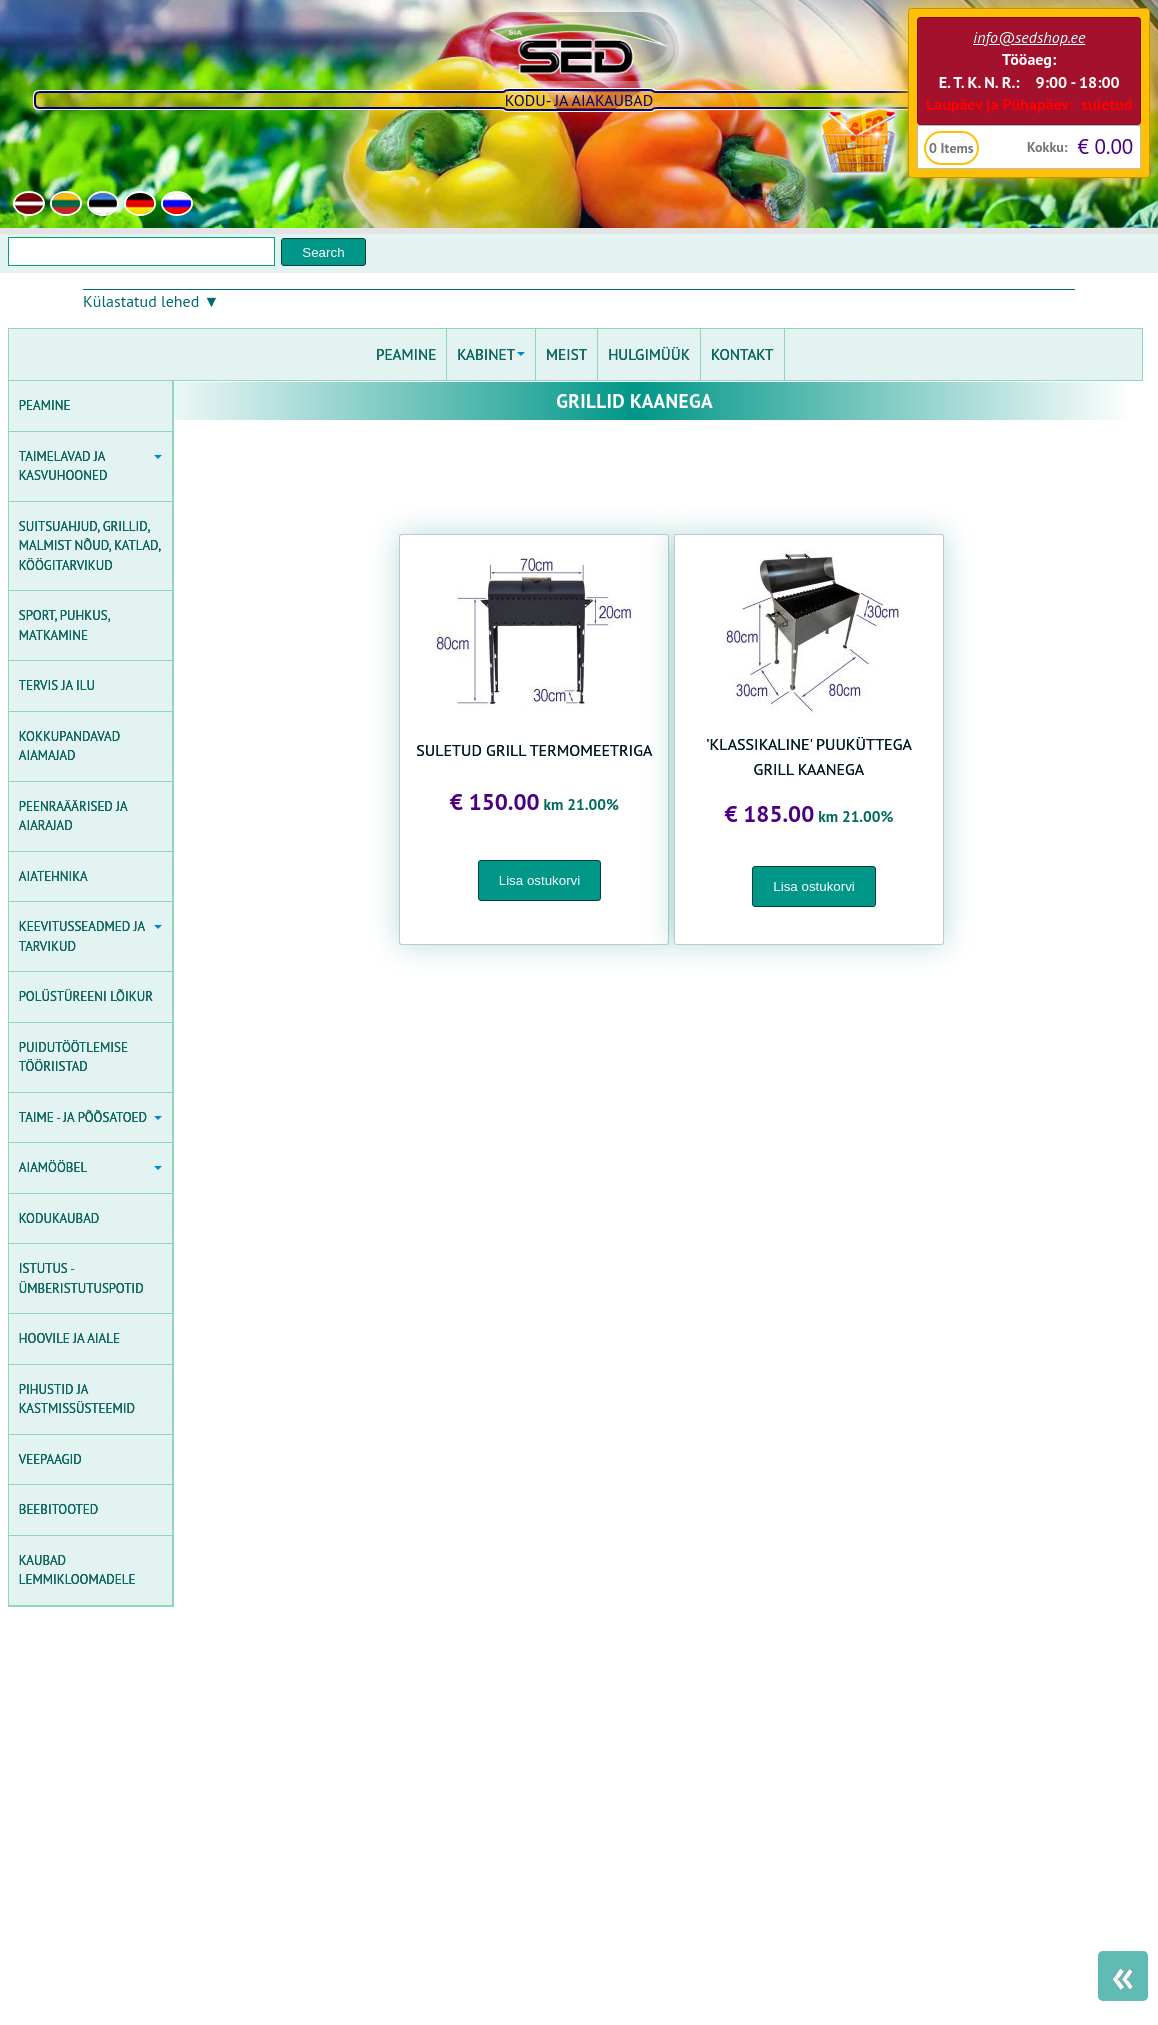 The image size is (1158, 2025). I want to click on TAIMELAVAD JA KASVUHOONED, so click(90, 466).